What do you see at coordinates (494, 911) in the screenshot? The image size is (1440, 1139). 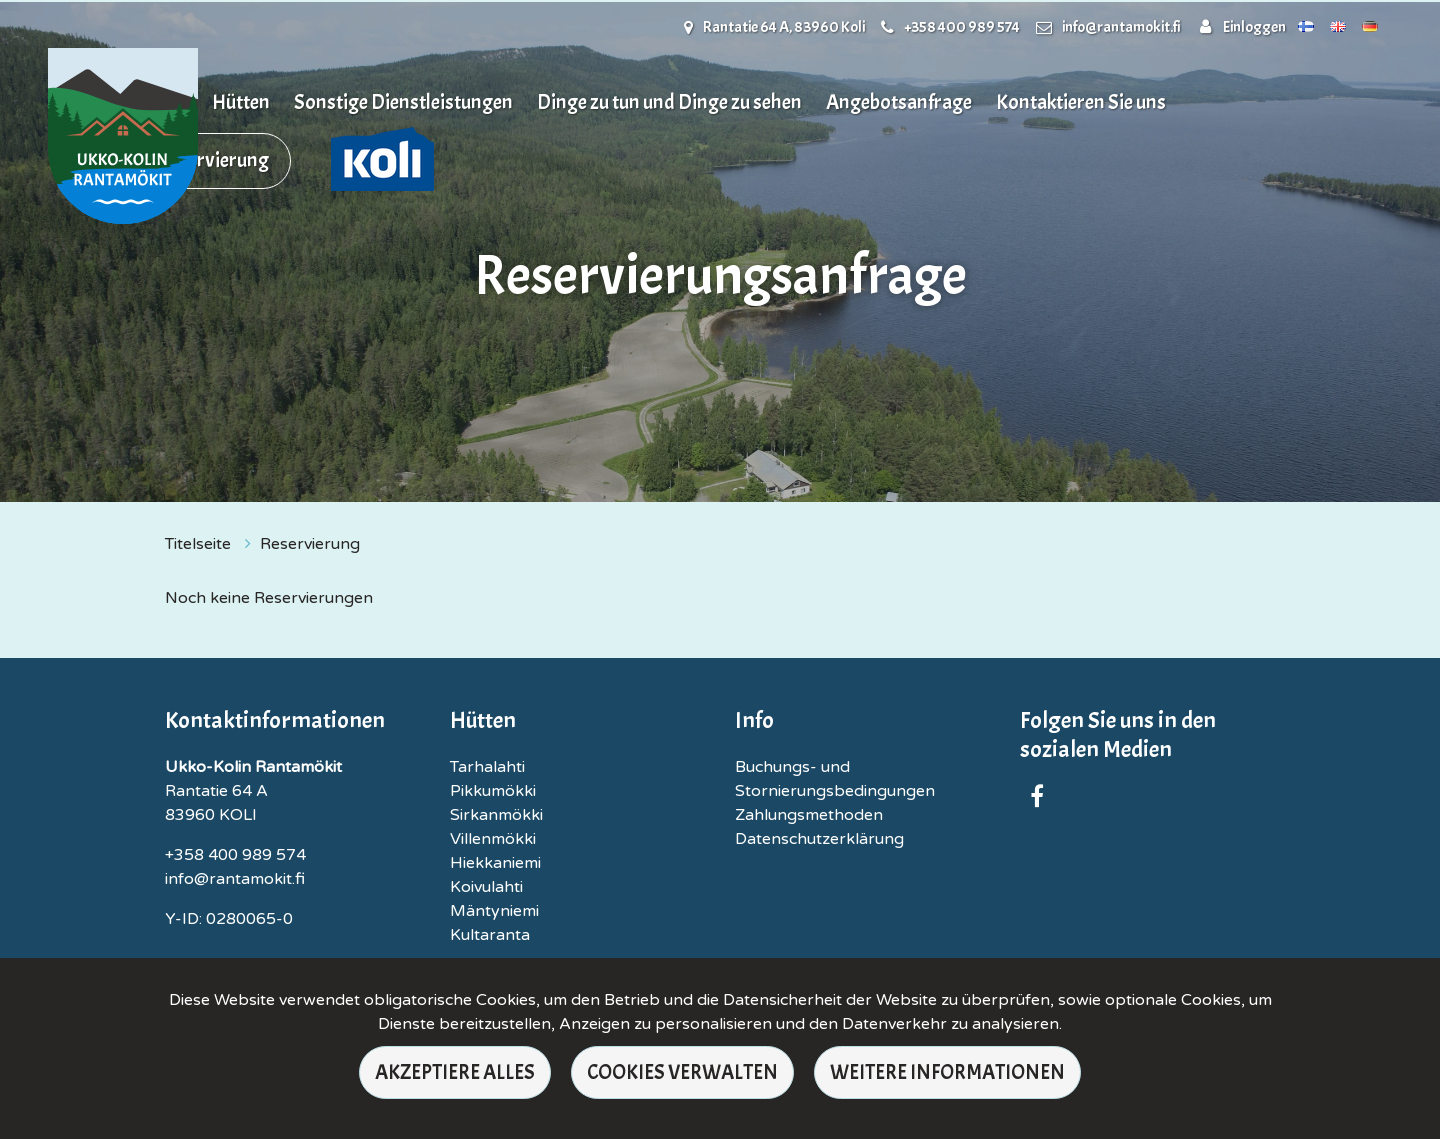 I see `Mäntyniemi` at bounding box center [494, 911].